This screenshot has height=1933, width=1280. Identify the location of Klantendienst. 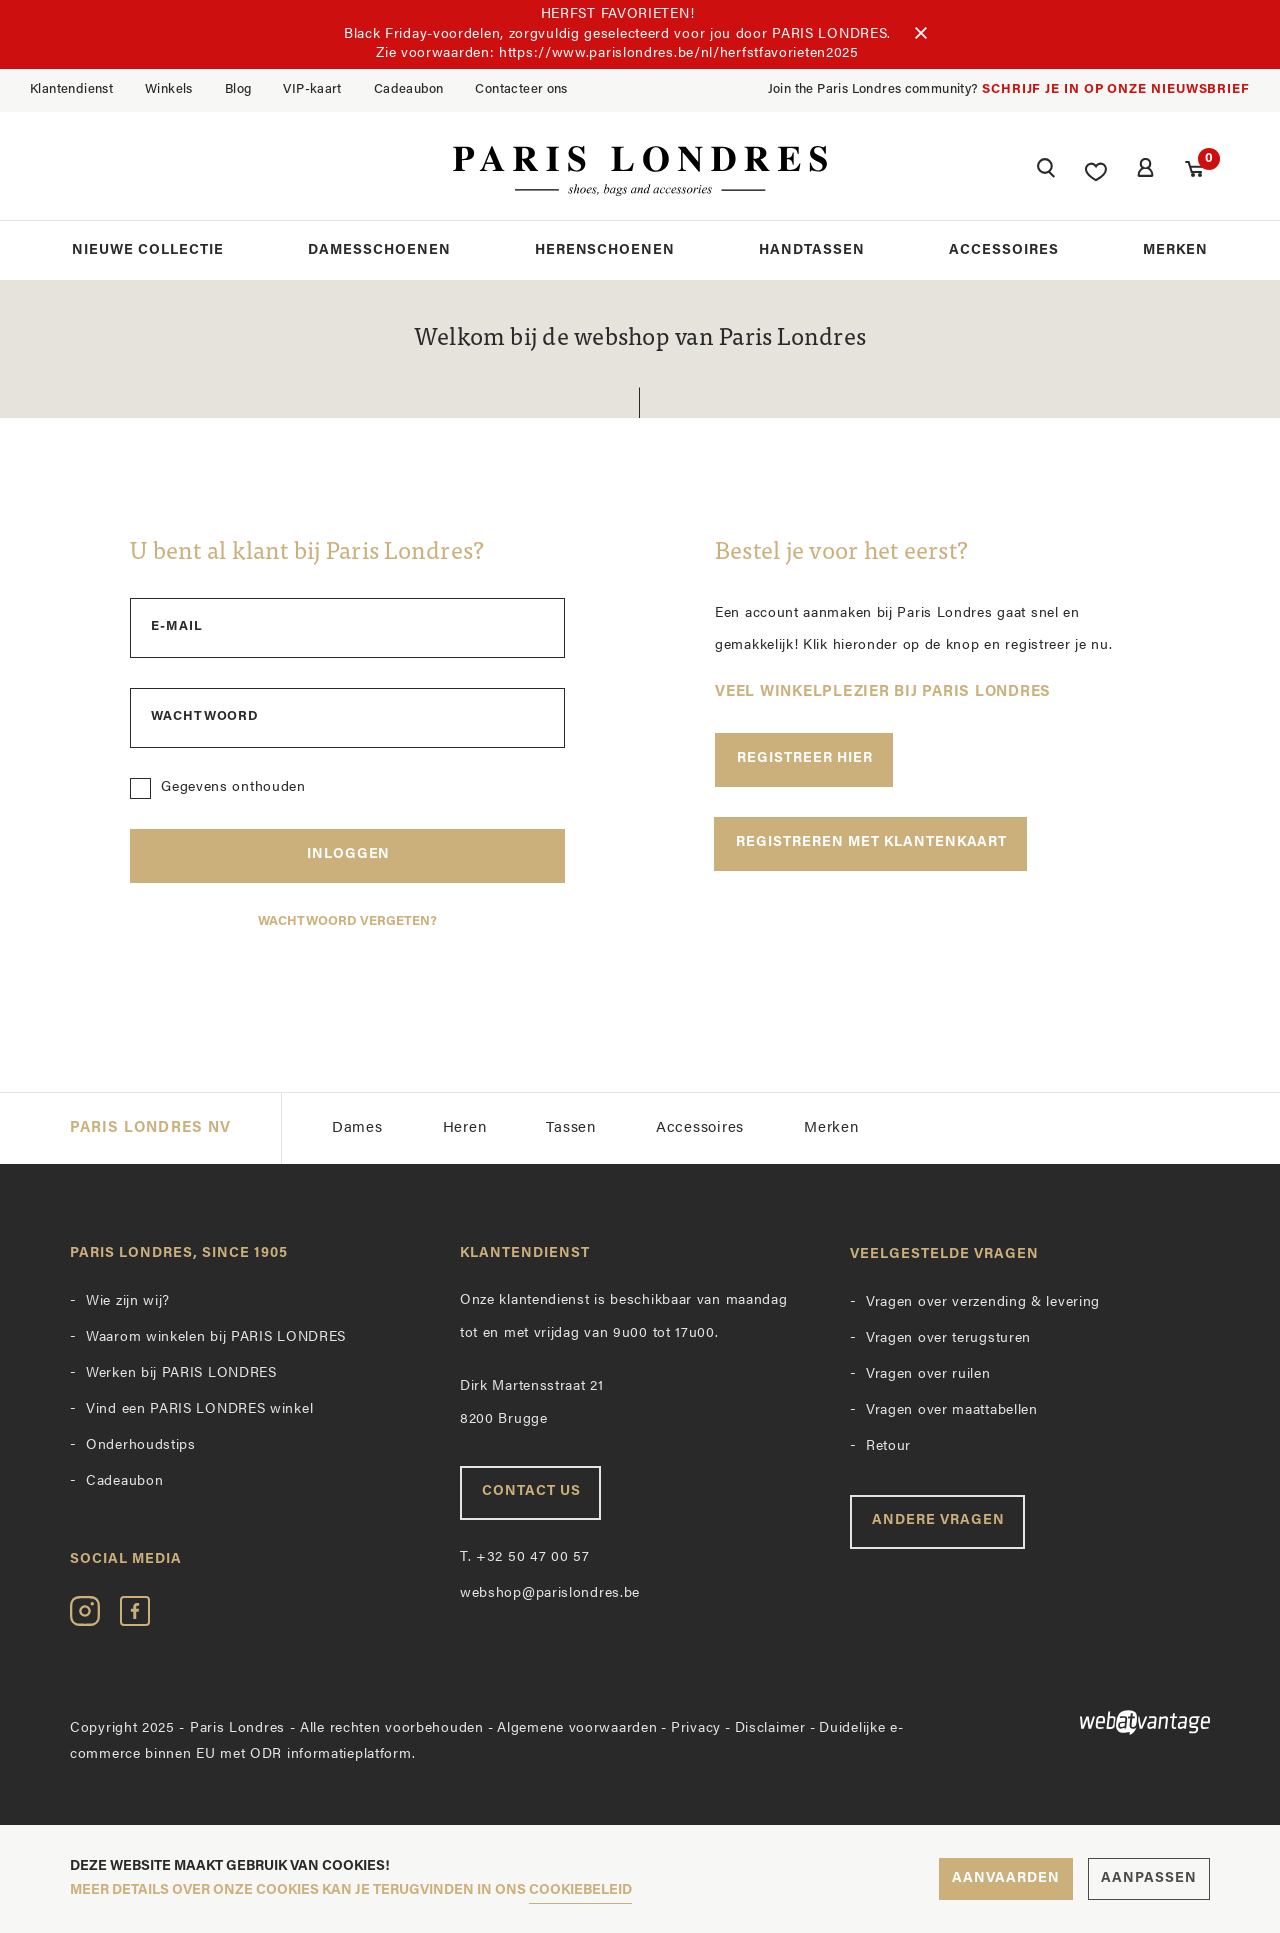
(71, 89).